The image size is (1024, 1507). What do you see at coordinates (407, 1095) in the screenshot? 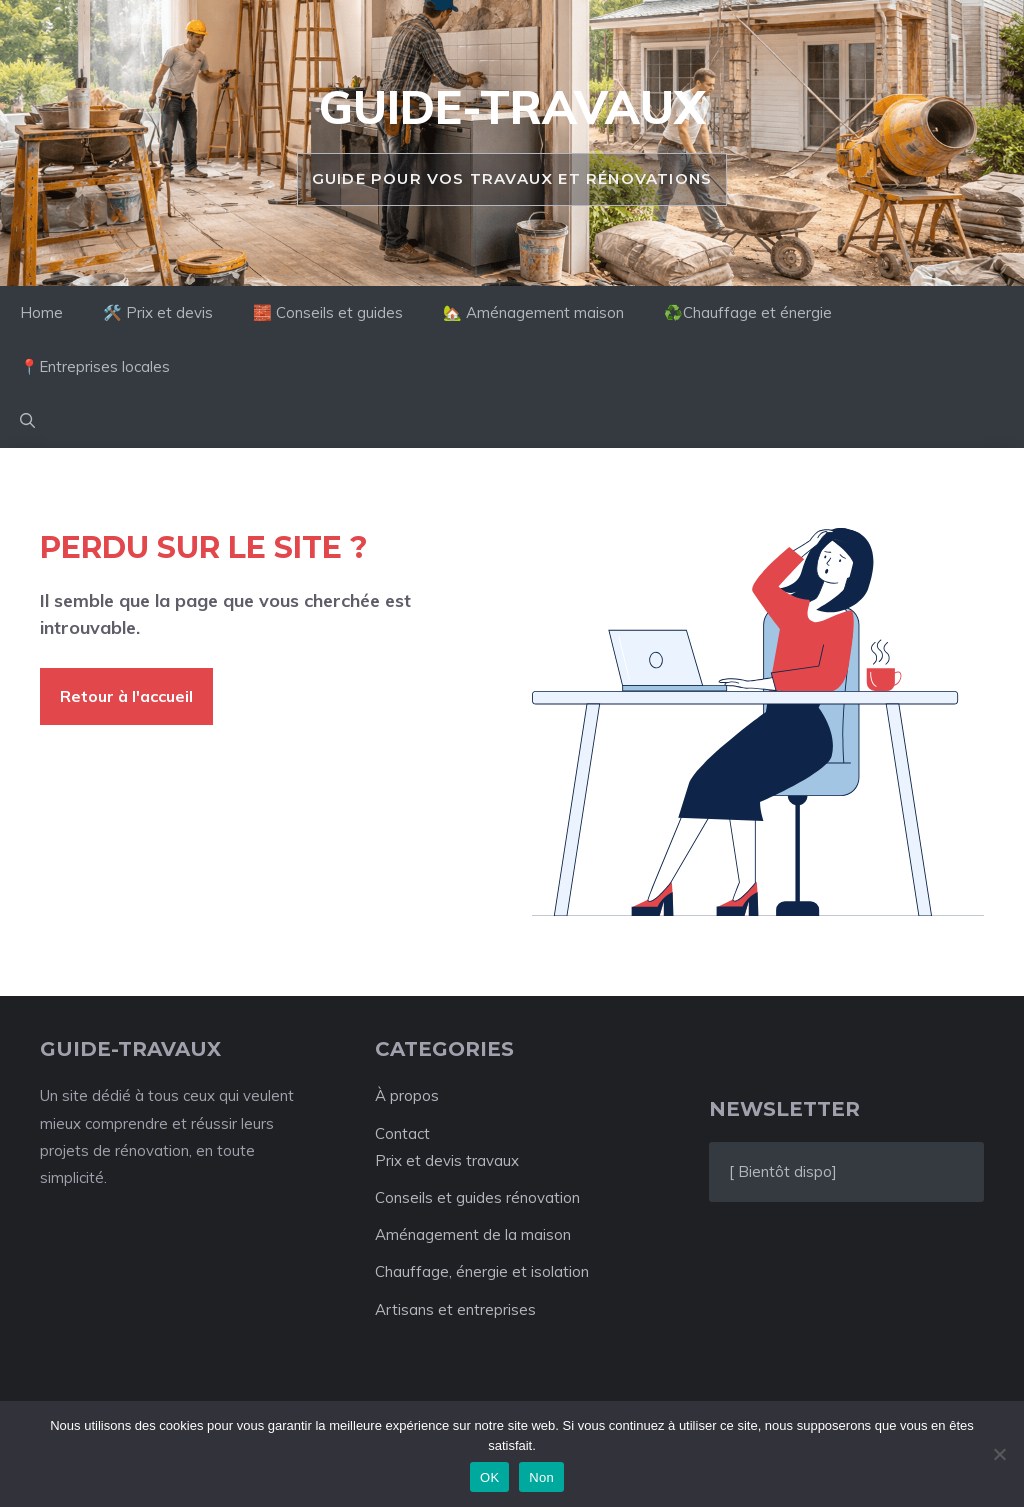
I see `À propos` at bounding box center [407, 1095].